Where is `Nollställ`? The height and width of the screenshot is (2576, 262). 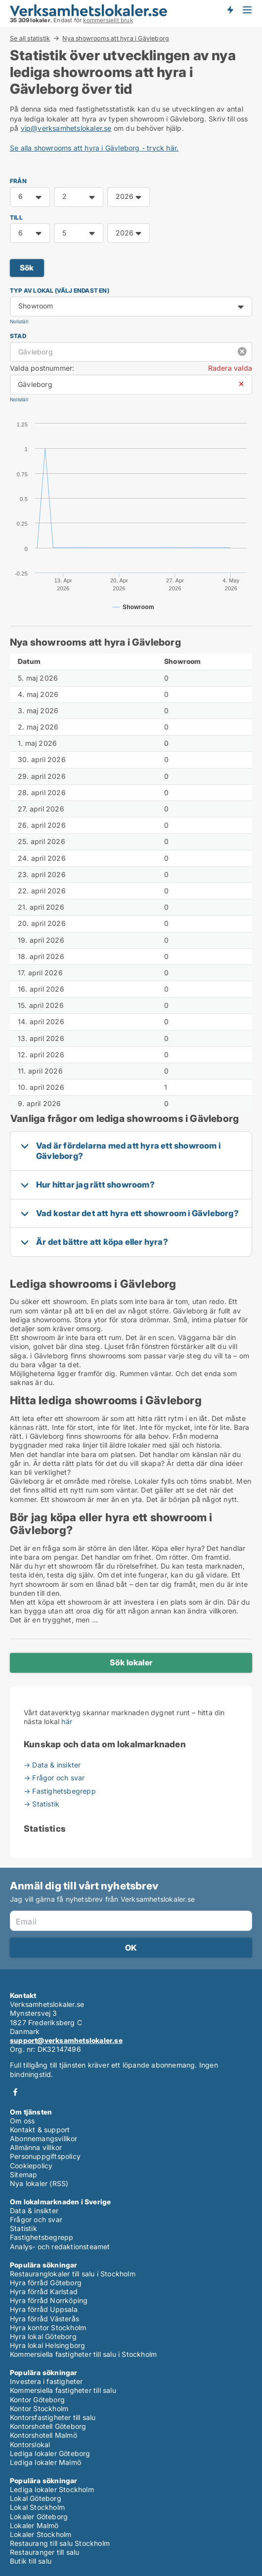
Nollställ is located at coordinates (19, 321).